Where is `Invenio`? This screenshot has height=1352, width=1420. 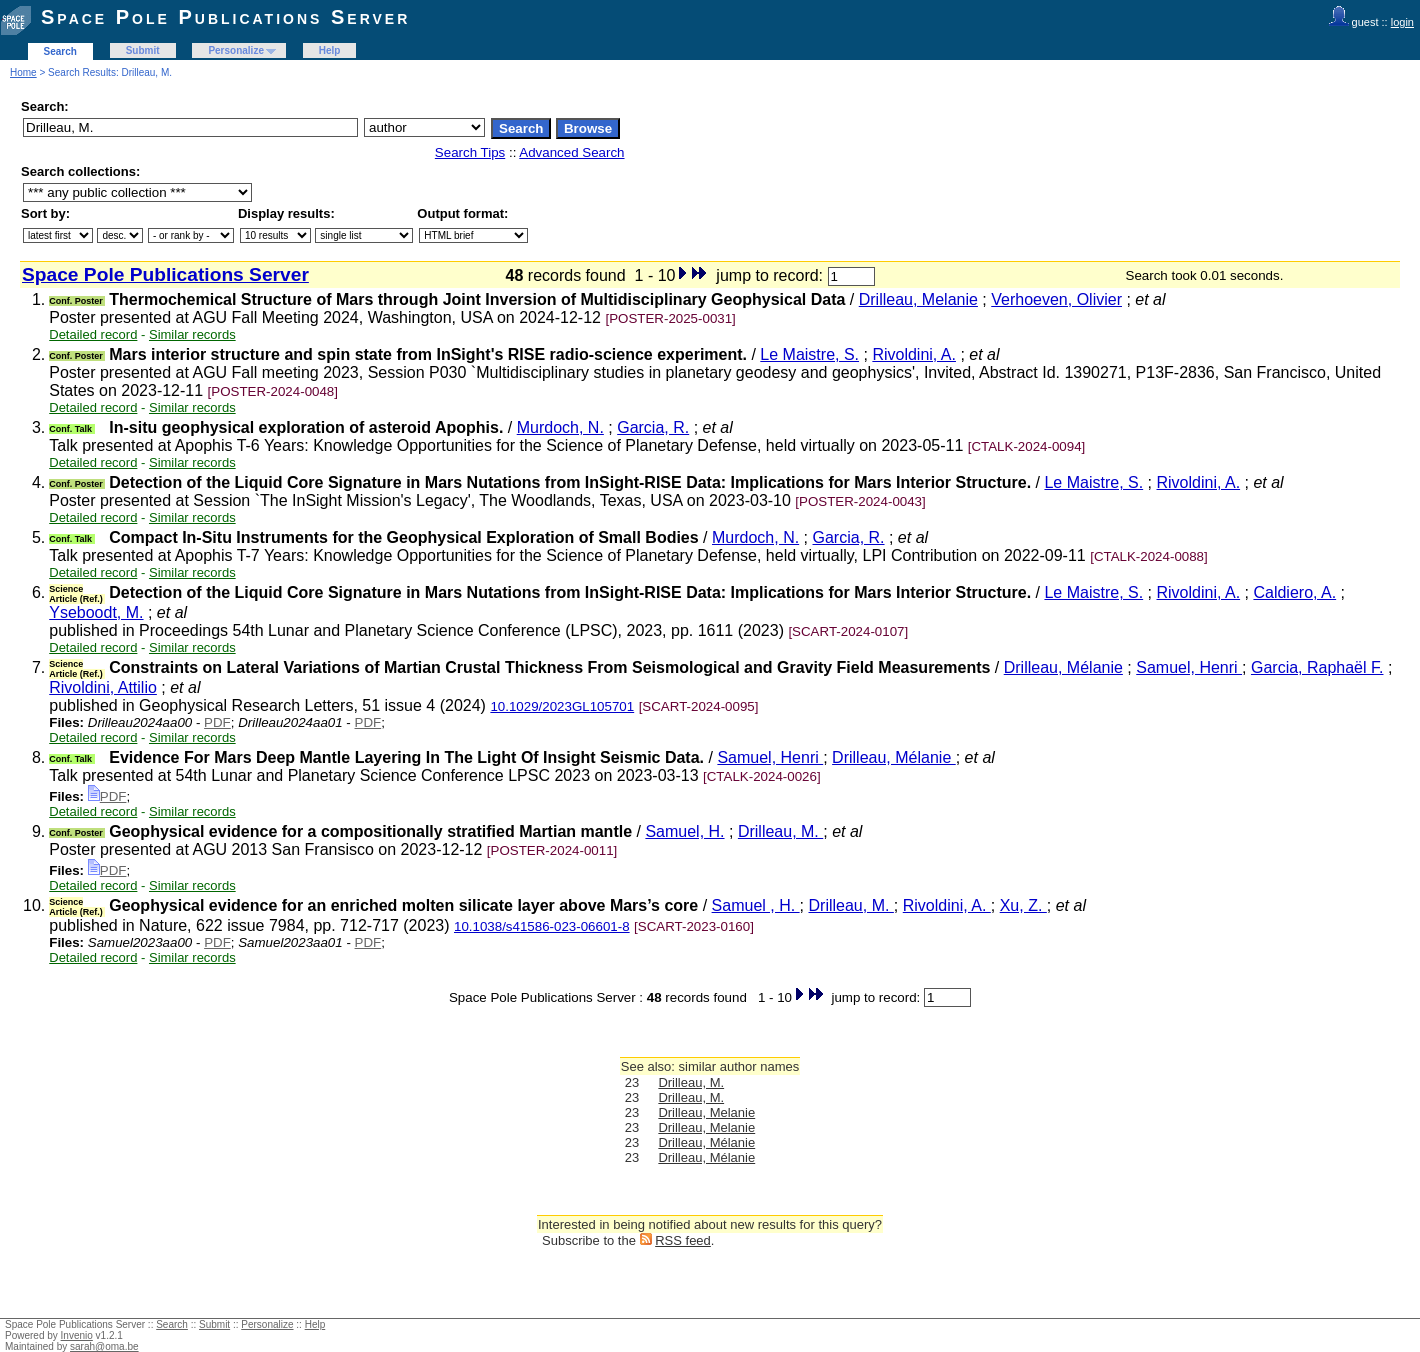
Invenio is located at coordinates (77, 1335).